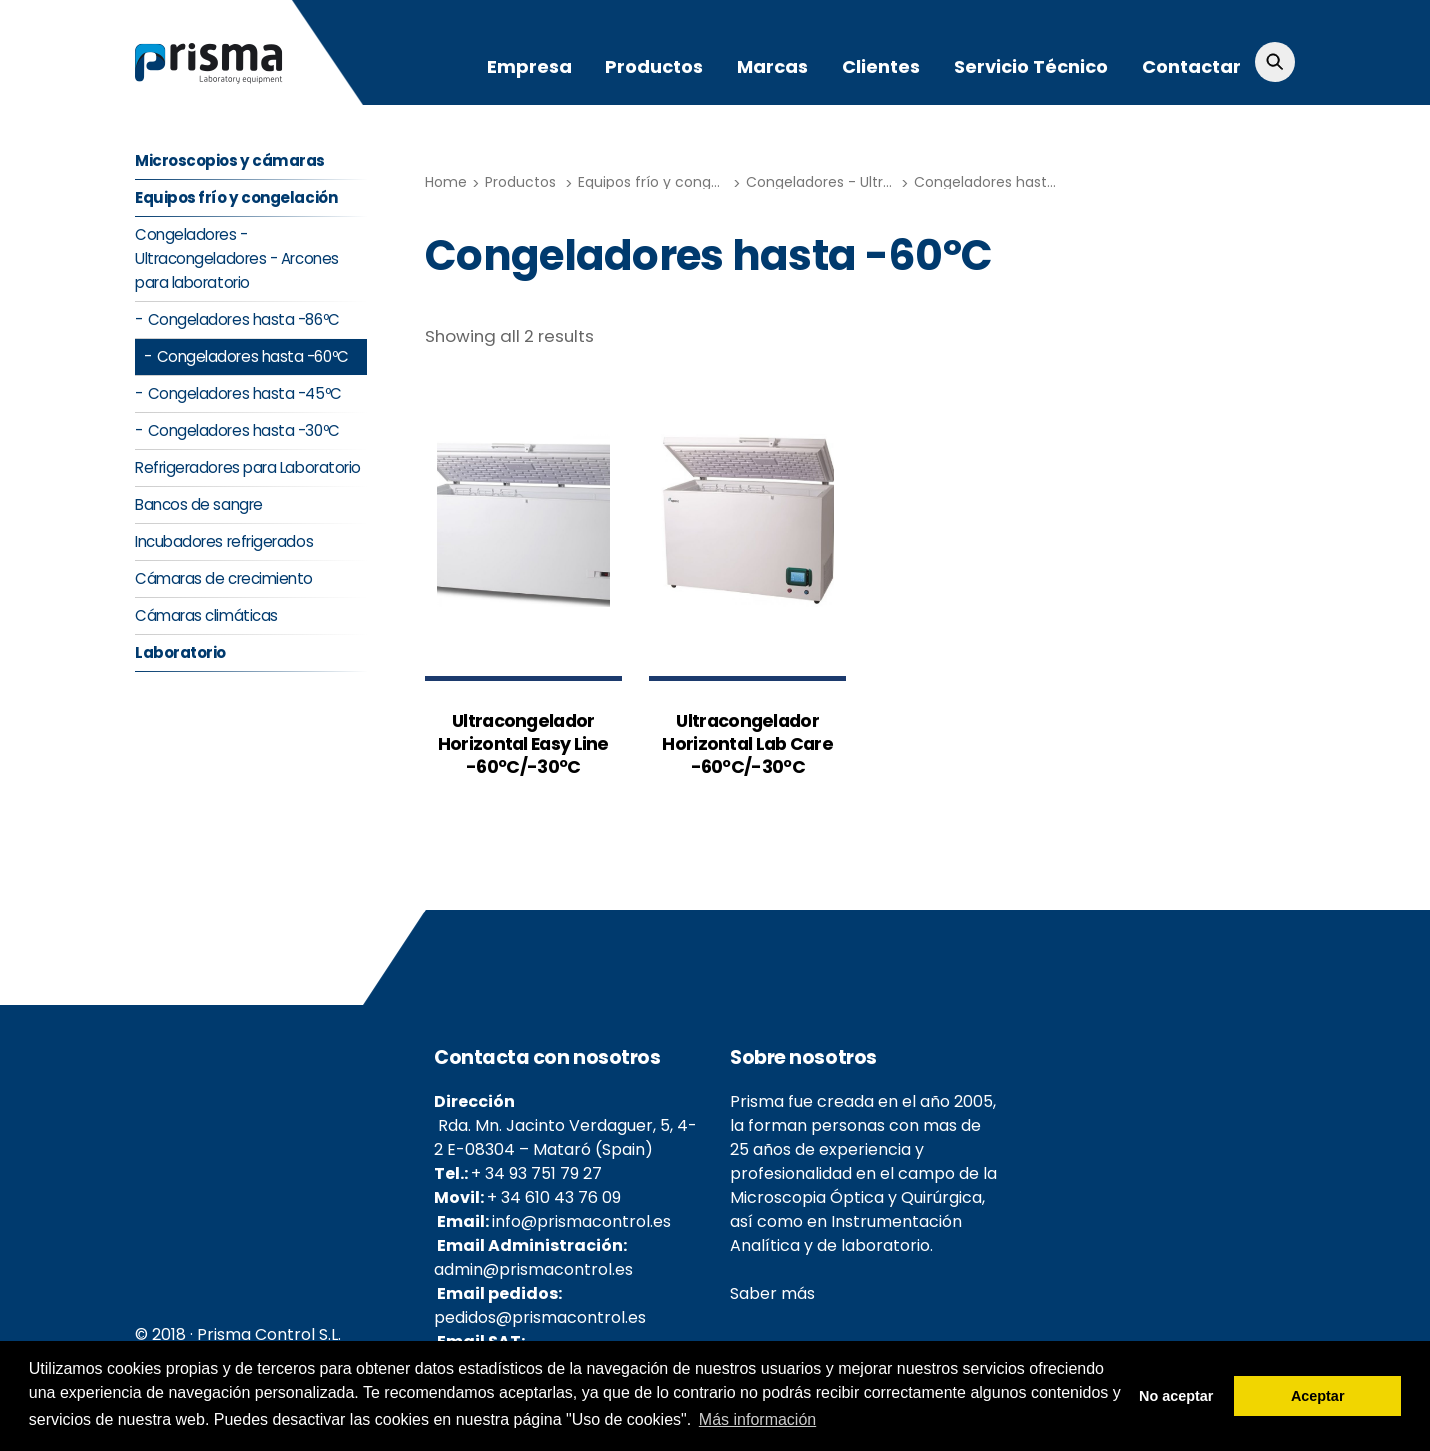 This screenshot has height=1451, width=1430. Describe the element at coordinates (180, 653) in the screenshot. I see `Laboratorio` at that location.